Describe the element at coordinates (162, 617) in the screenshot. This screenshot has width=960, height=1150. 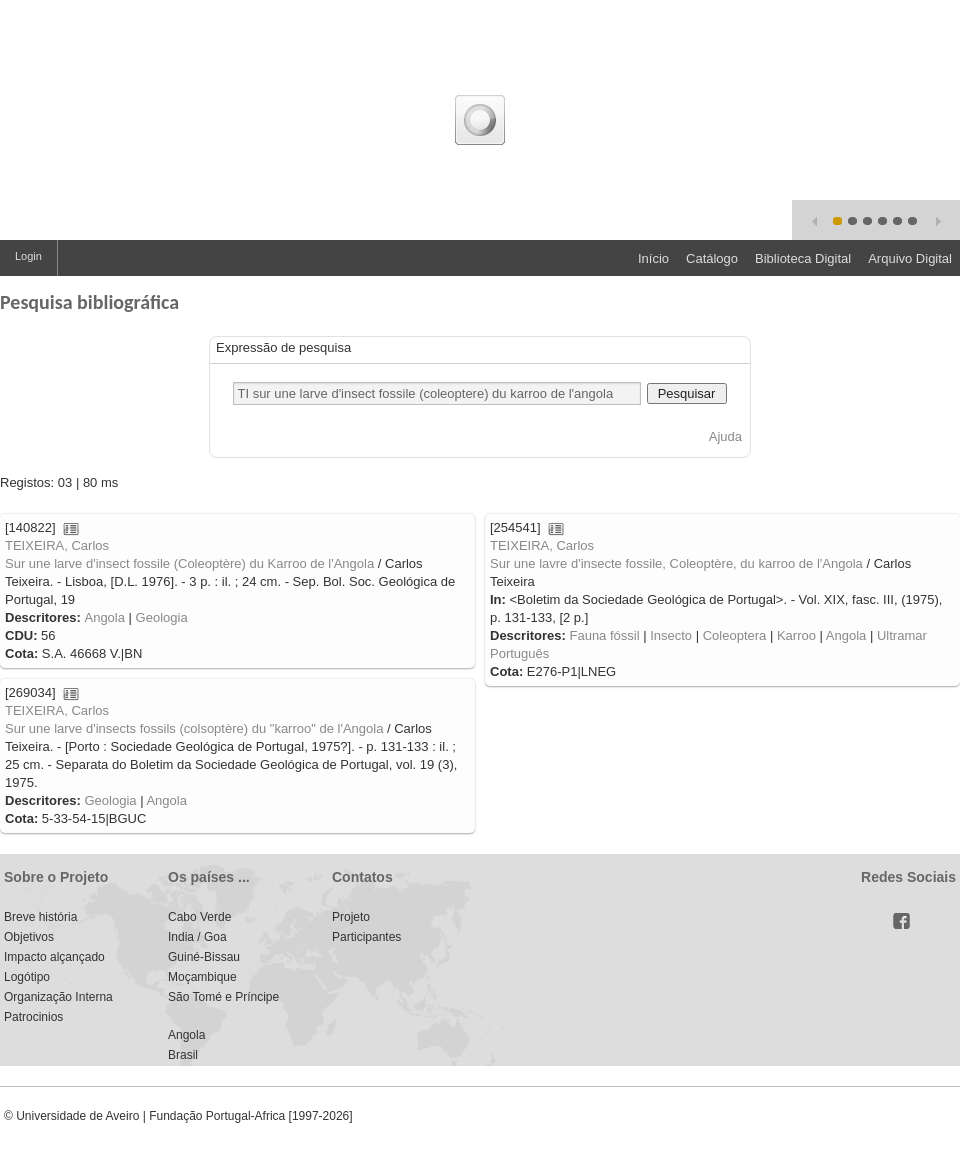
I see `Geologia` at that location.